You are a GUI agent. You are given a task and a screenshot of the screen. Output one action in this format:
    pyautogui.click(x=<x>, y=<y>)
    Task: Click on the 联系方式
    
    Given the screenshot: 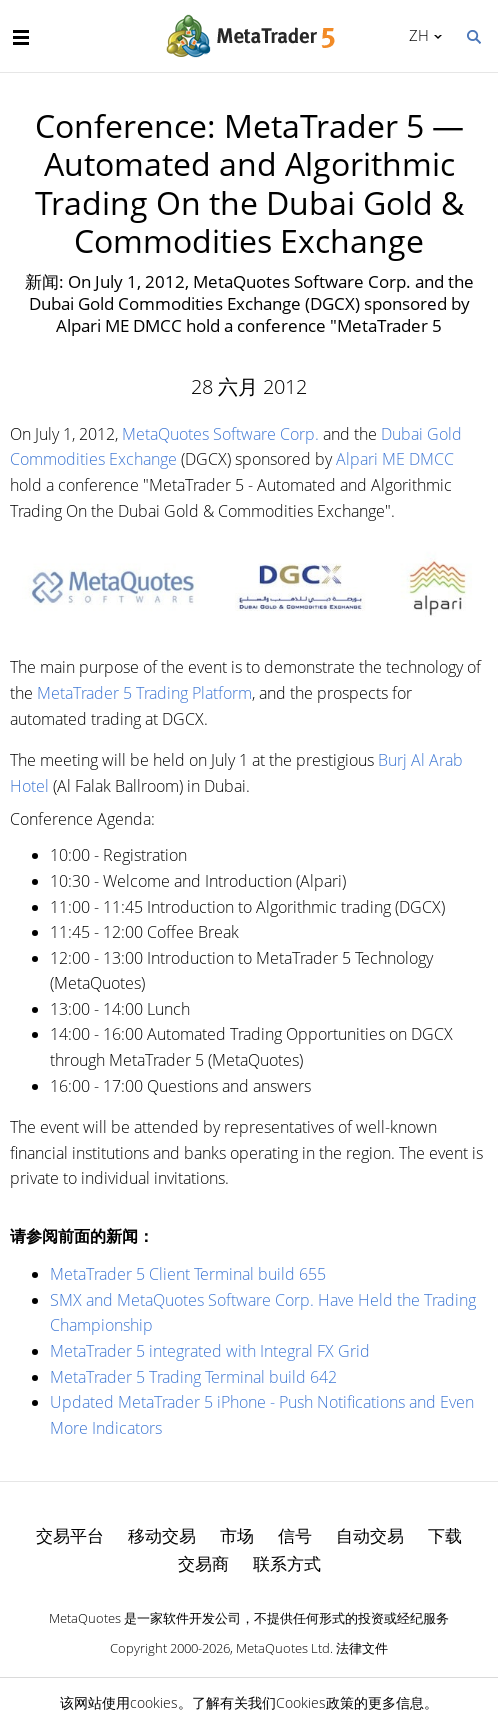 What is the action you would take?
    pyautogui.click(x=287, y=1563)
    